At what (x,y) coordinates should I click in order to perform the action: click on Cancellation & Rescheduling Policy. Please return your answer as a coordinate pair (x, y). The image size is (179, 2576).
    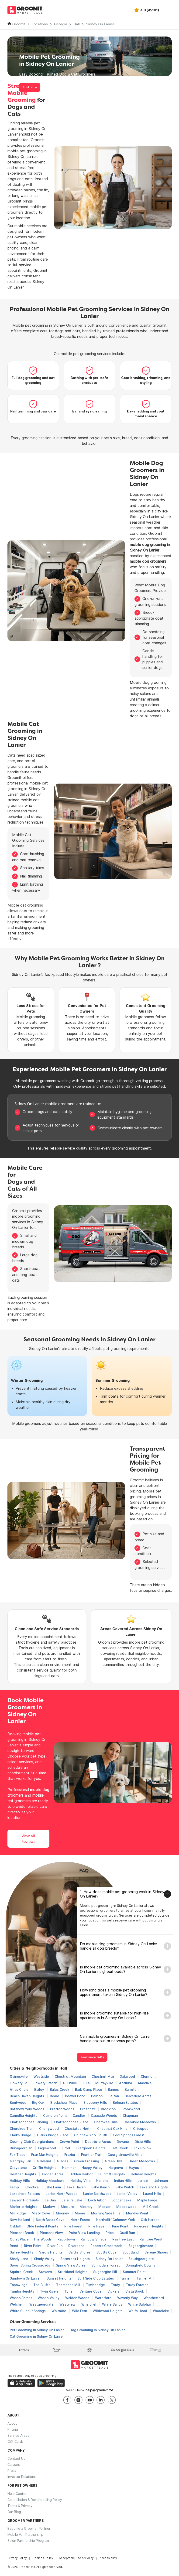
    Looking at the image, I should click on (34, 2500).